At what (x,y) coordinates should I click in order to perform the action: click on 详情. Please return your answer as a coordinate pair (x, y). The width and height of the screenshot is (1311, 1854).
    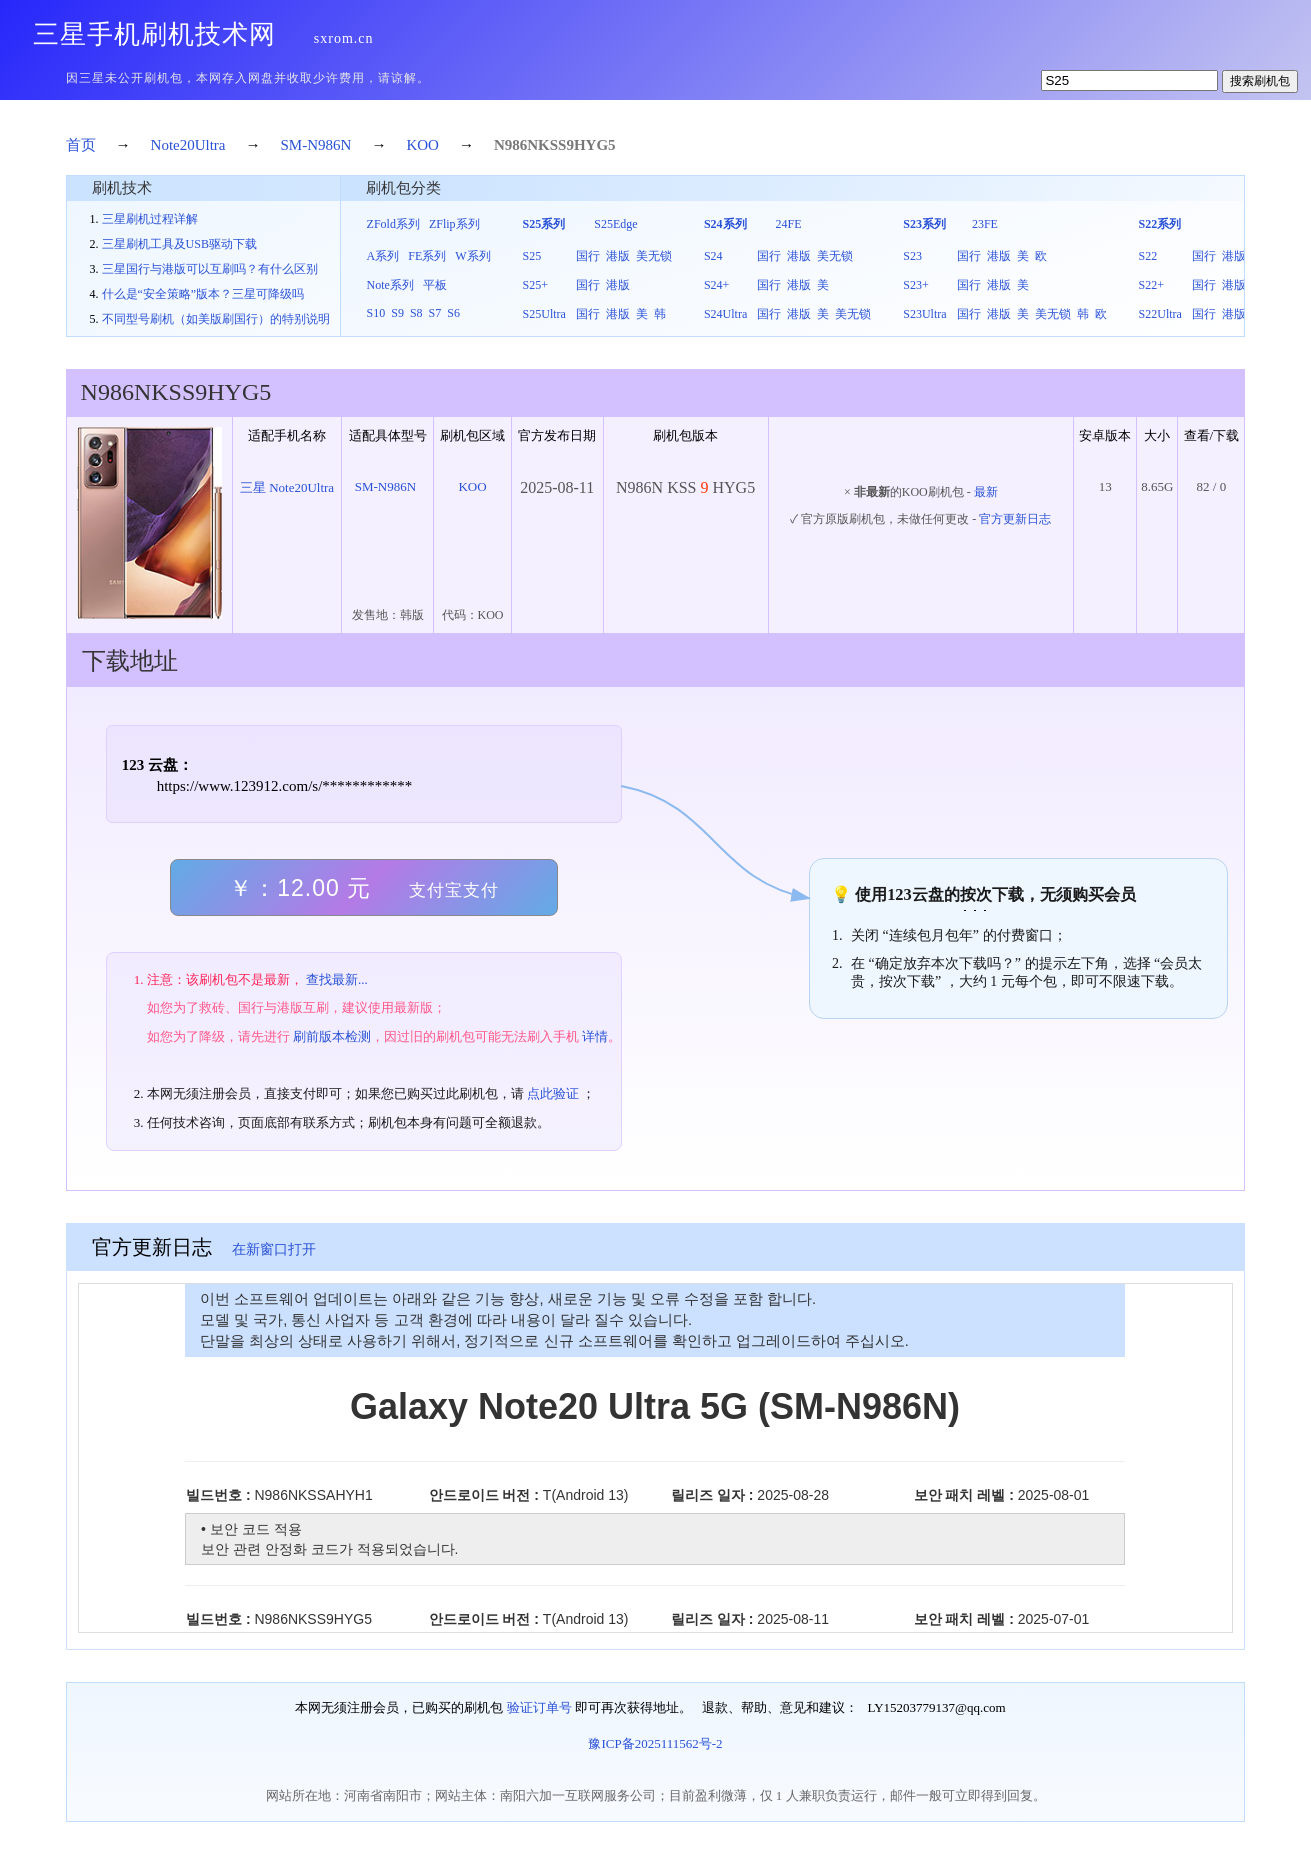
    Looking at the image, I should click on (595, 1036).